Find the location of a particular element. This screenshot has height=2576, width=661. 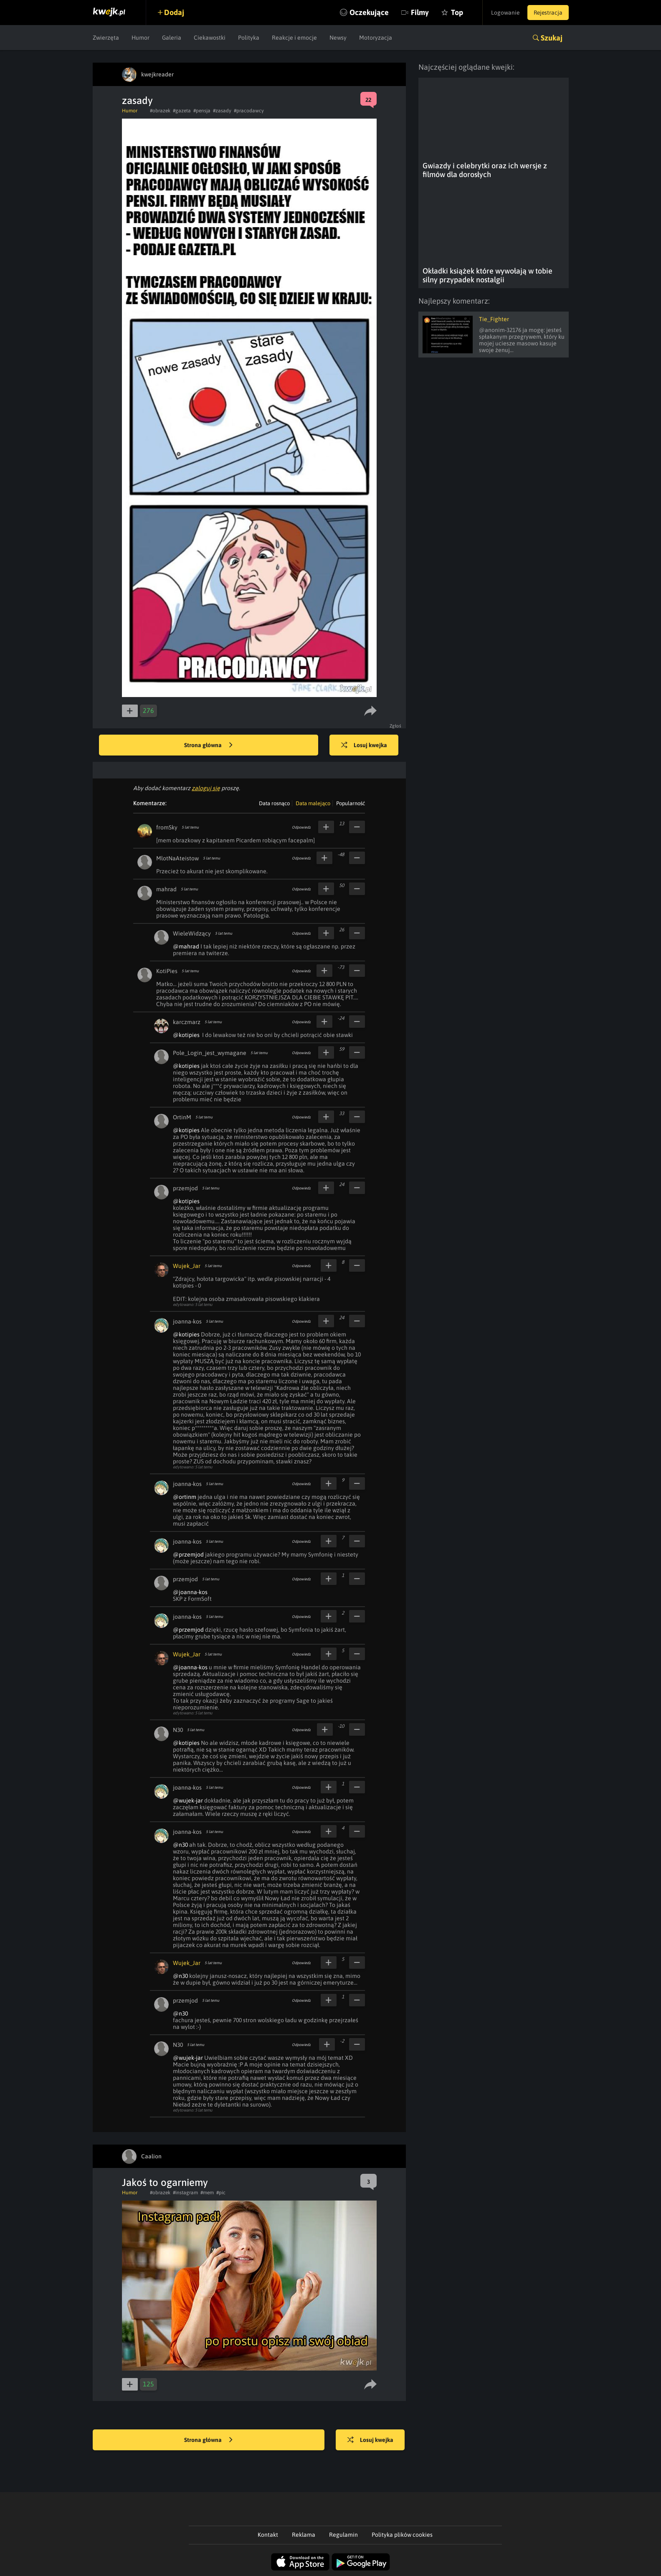

Logowanie is located at coordinates (503, 12).